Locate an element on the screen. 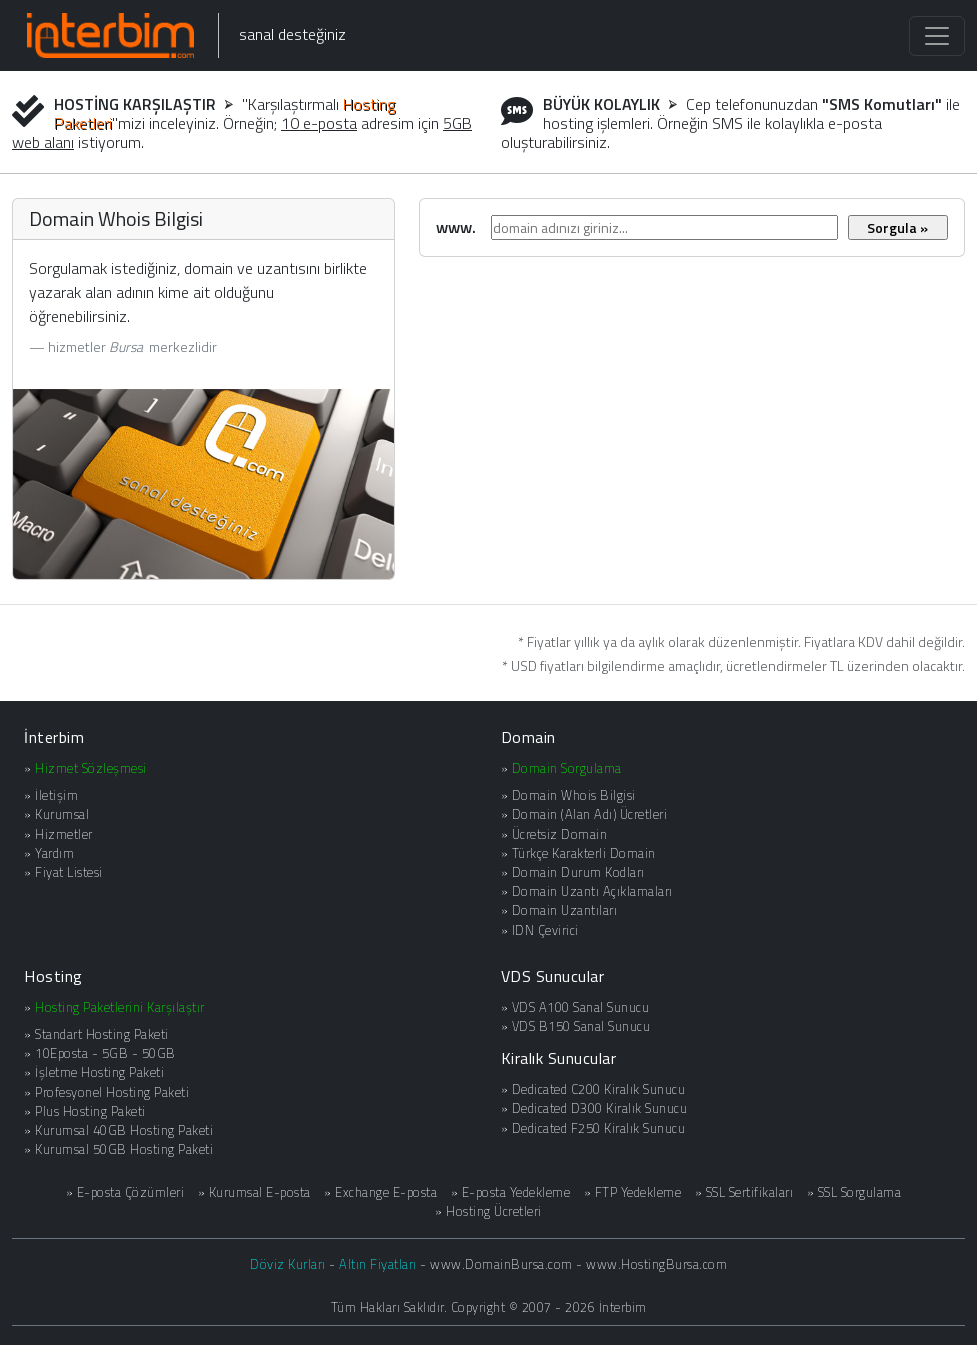  Domain (Alan Adı) Ücretleri is located at coordinates (590, 814).